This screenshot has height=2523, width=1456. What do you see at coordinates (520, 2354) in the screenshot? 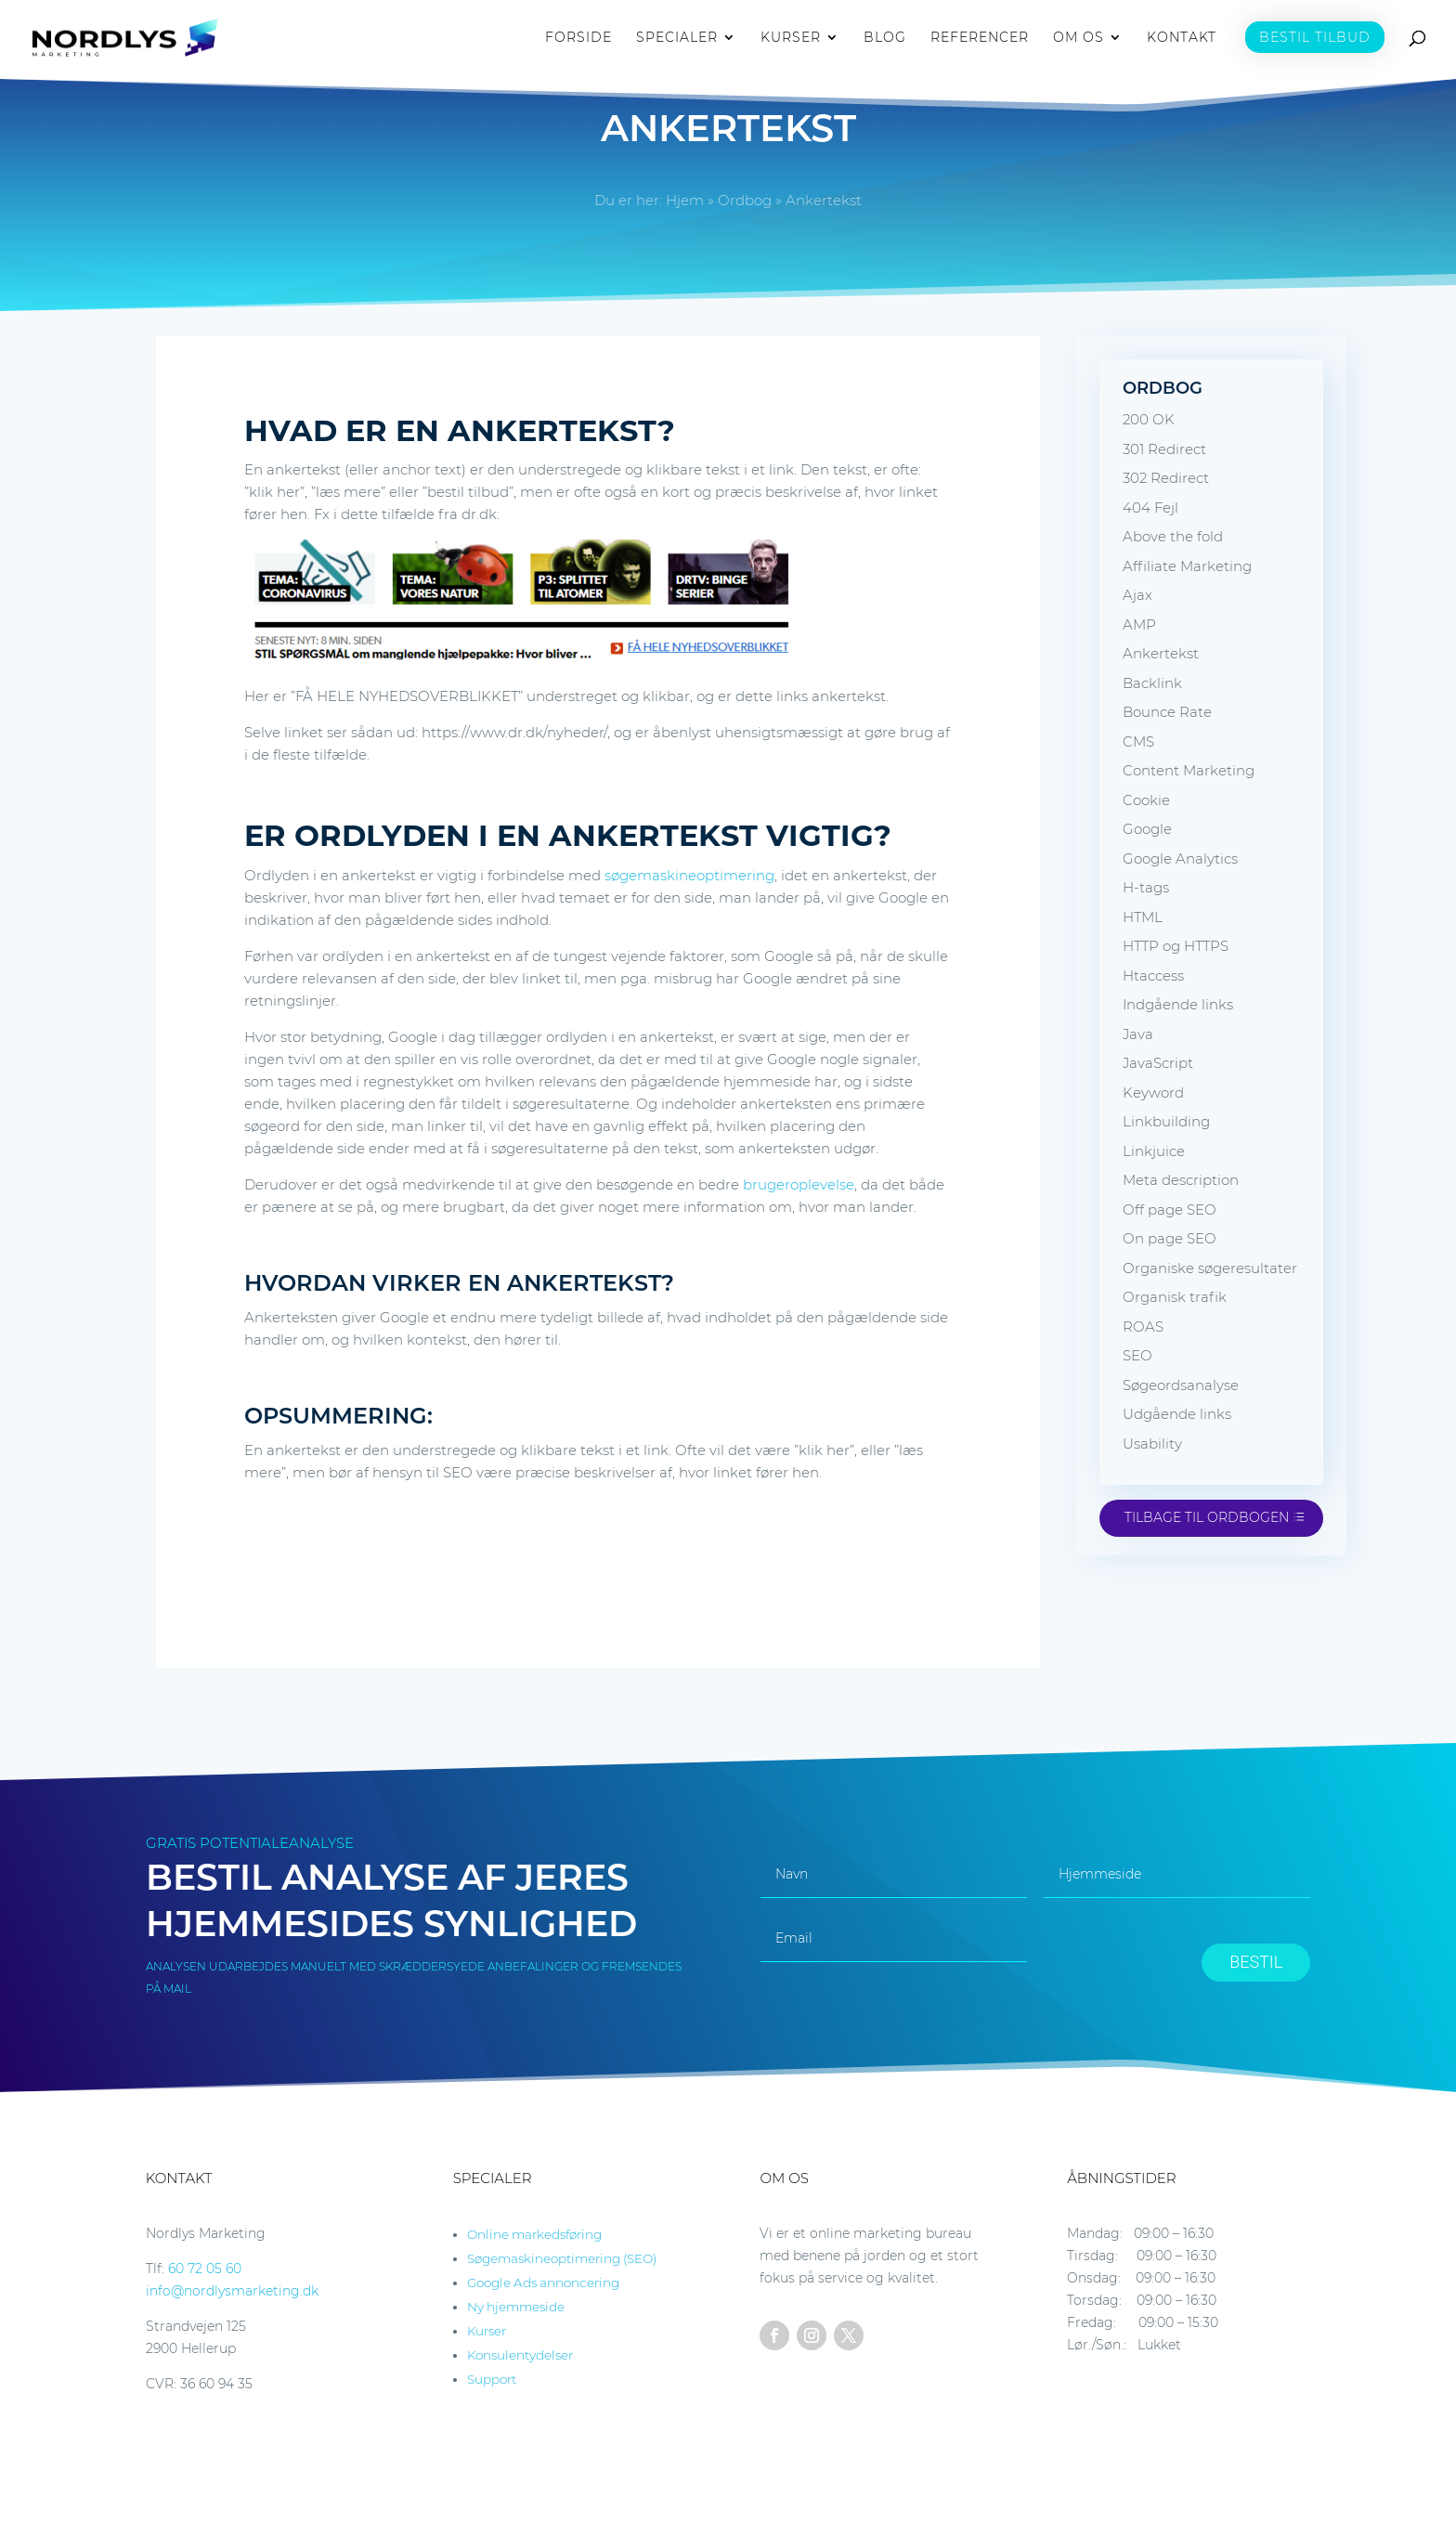
I see `Konsulentydelser` at bounding box center [520, 2354].